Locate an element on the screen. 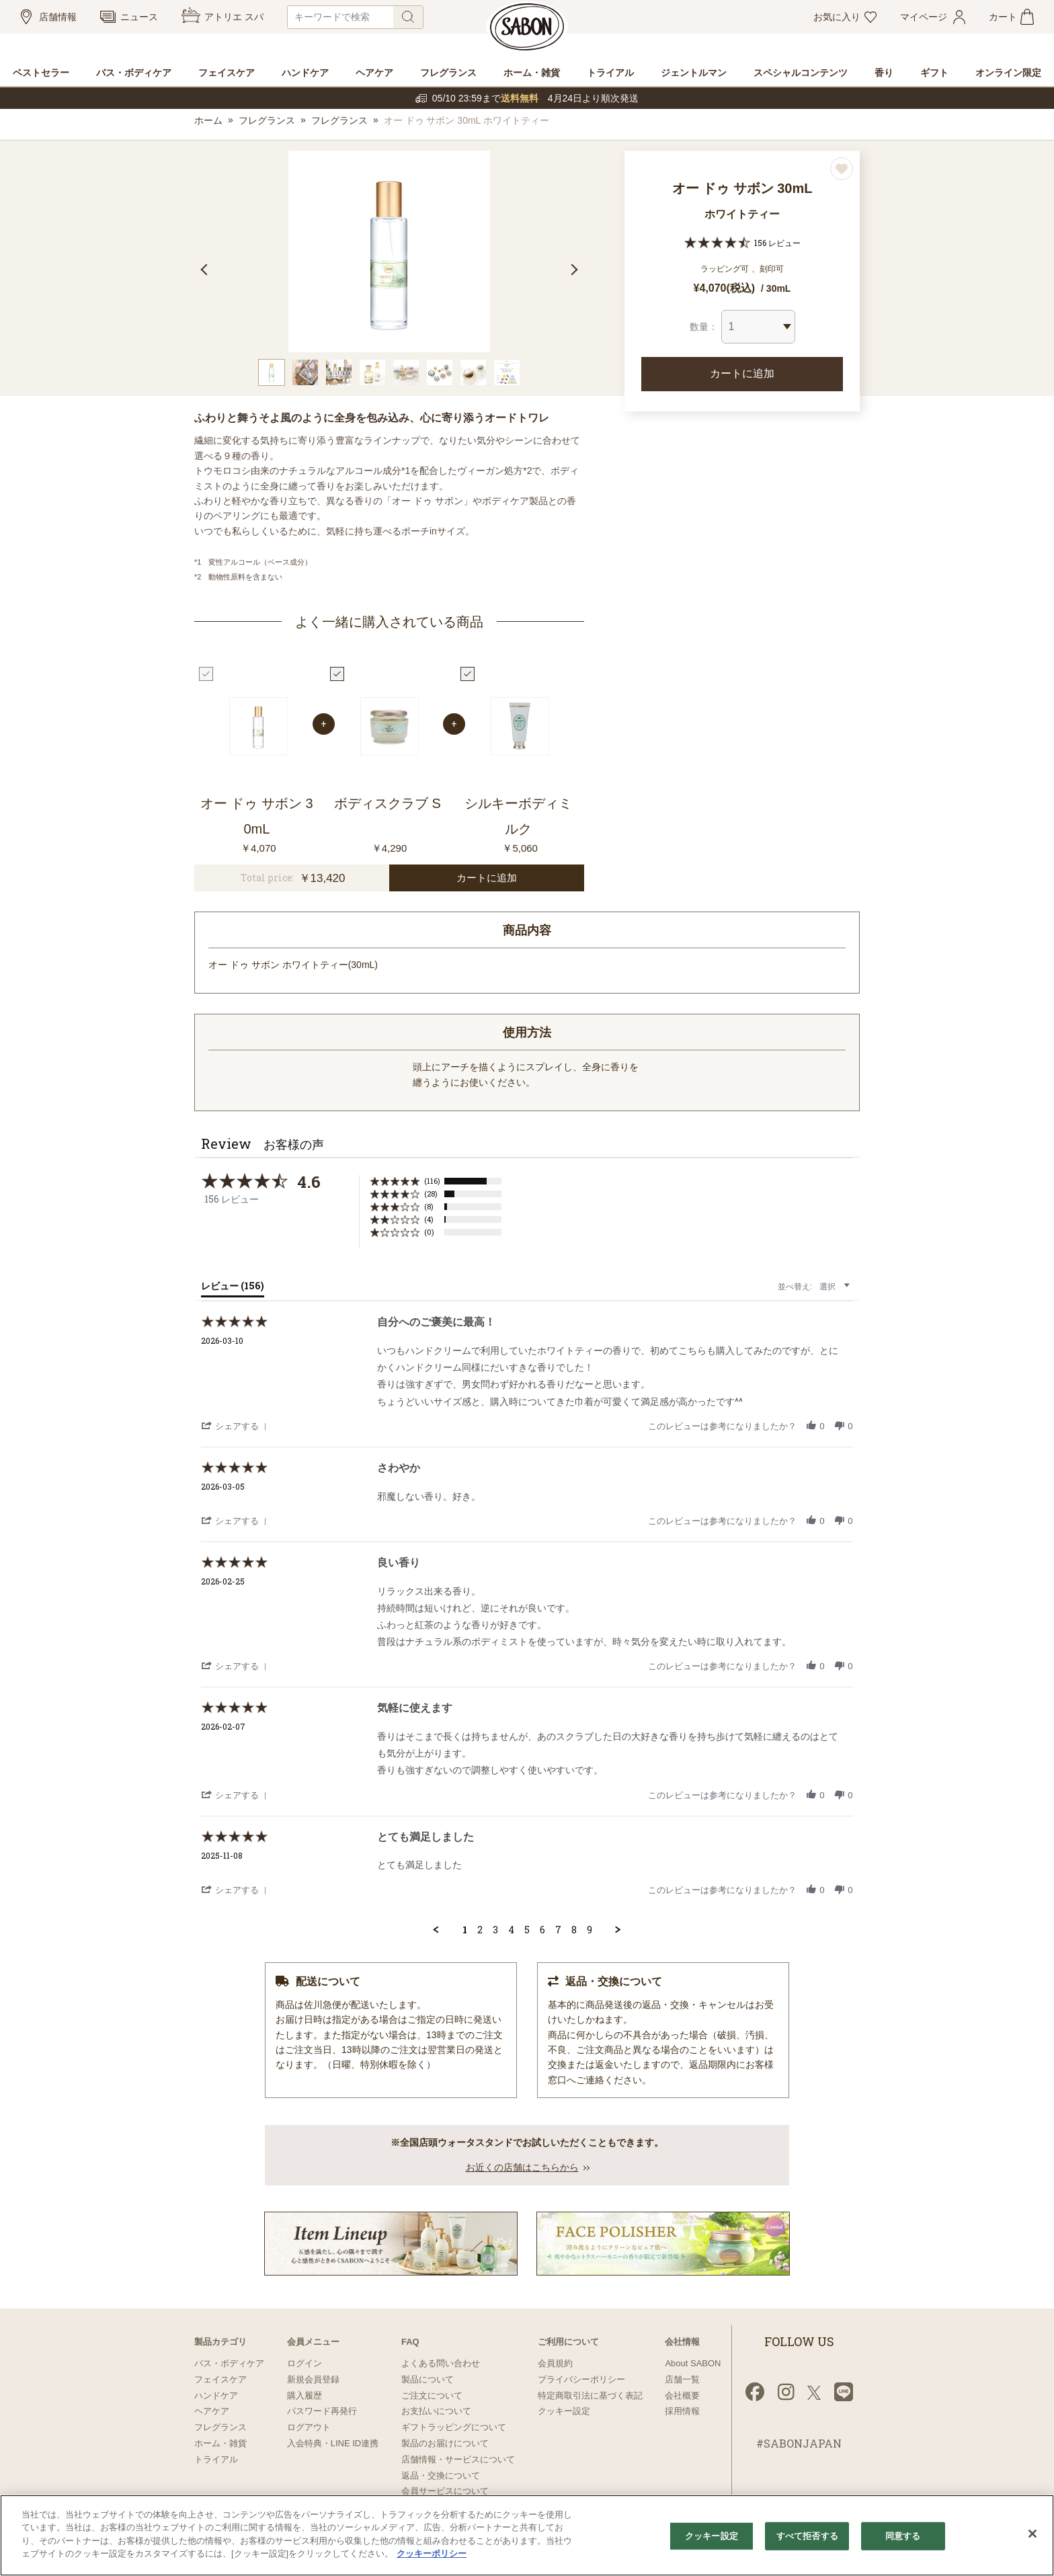 This screenshot has height=2576, width=1054. 9 [menuitem] is located at coordinates (589, 1930).